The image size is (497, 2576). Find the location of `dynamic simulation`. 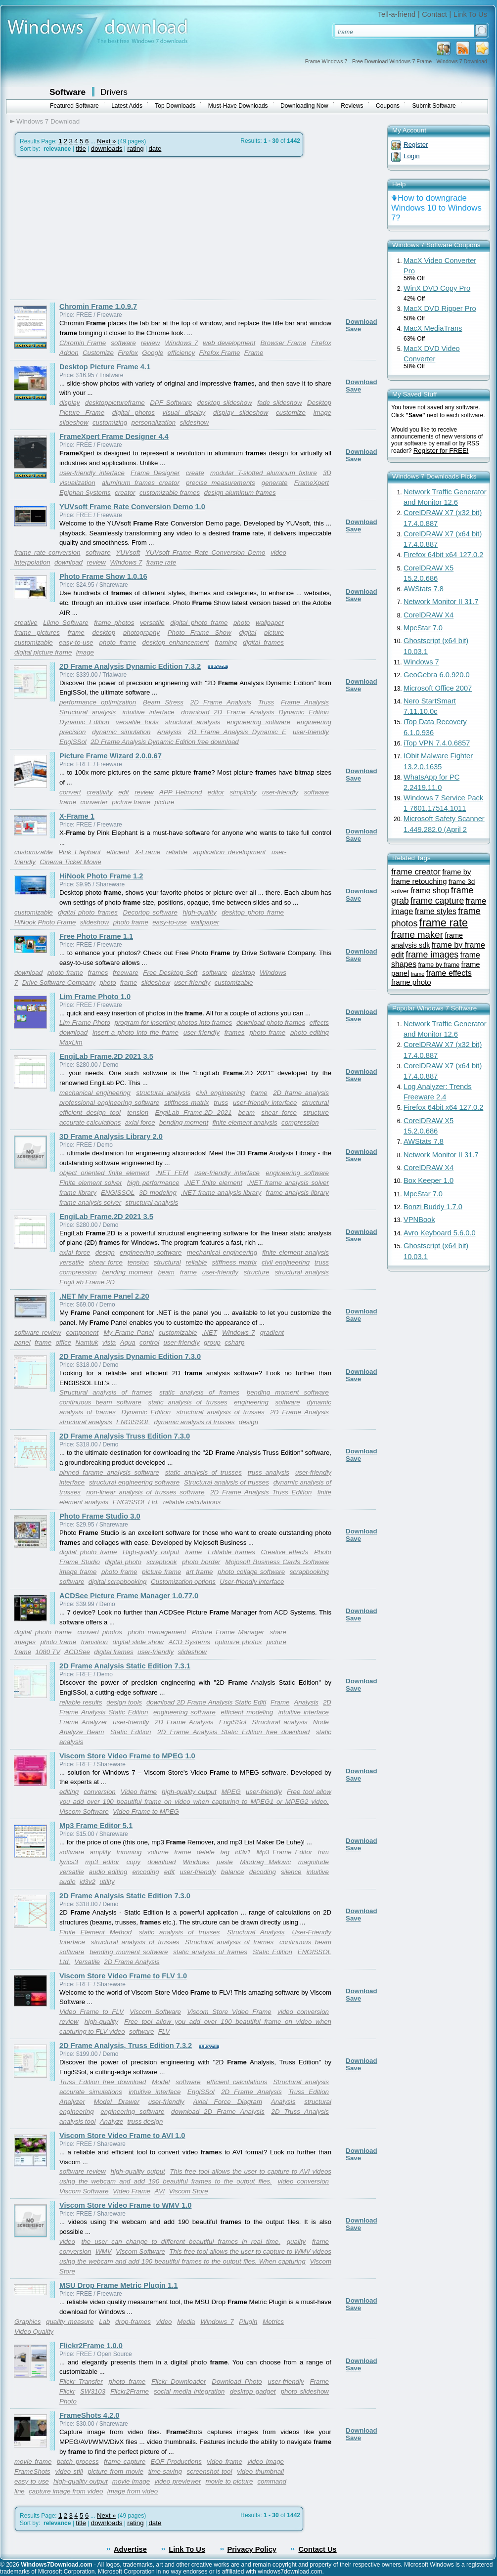

dynamic simulation is located at coordinates (121, 732).